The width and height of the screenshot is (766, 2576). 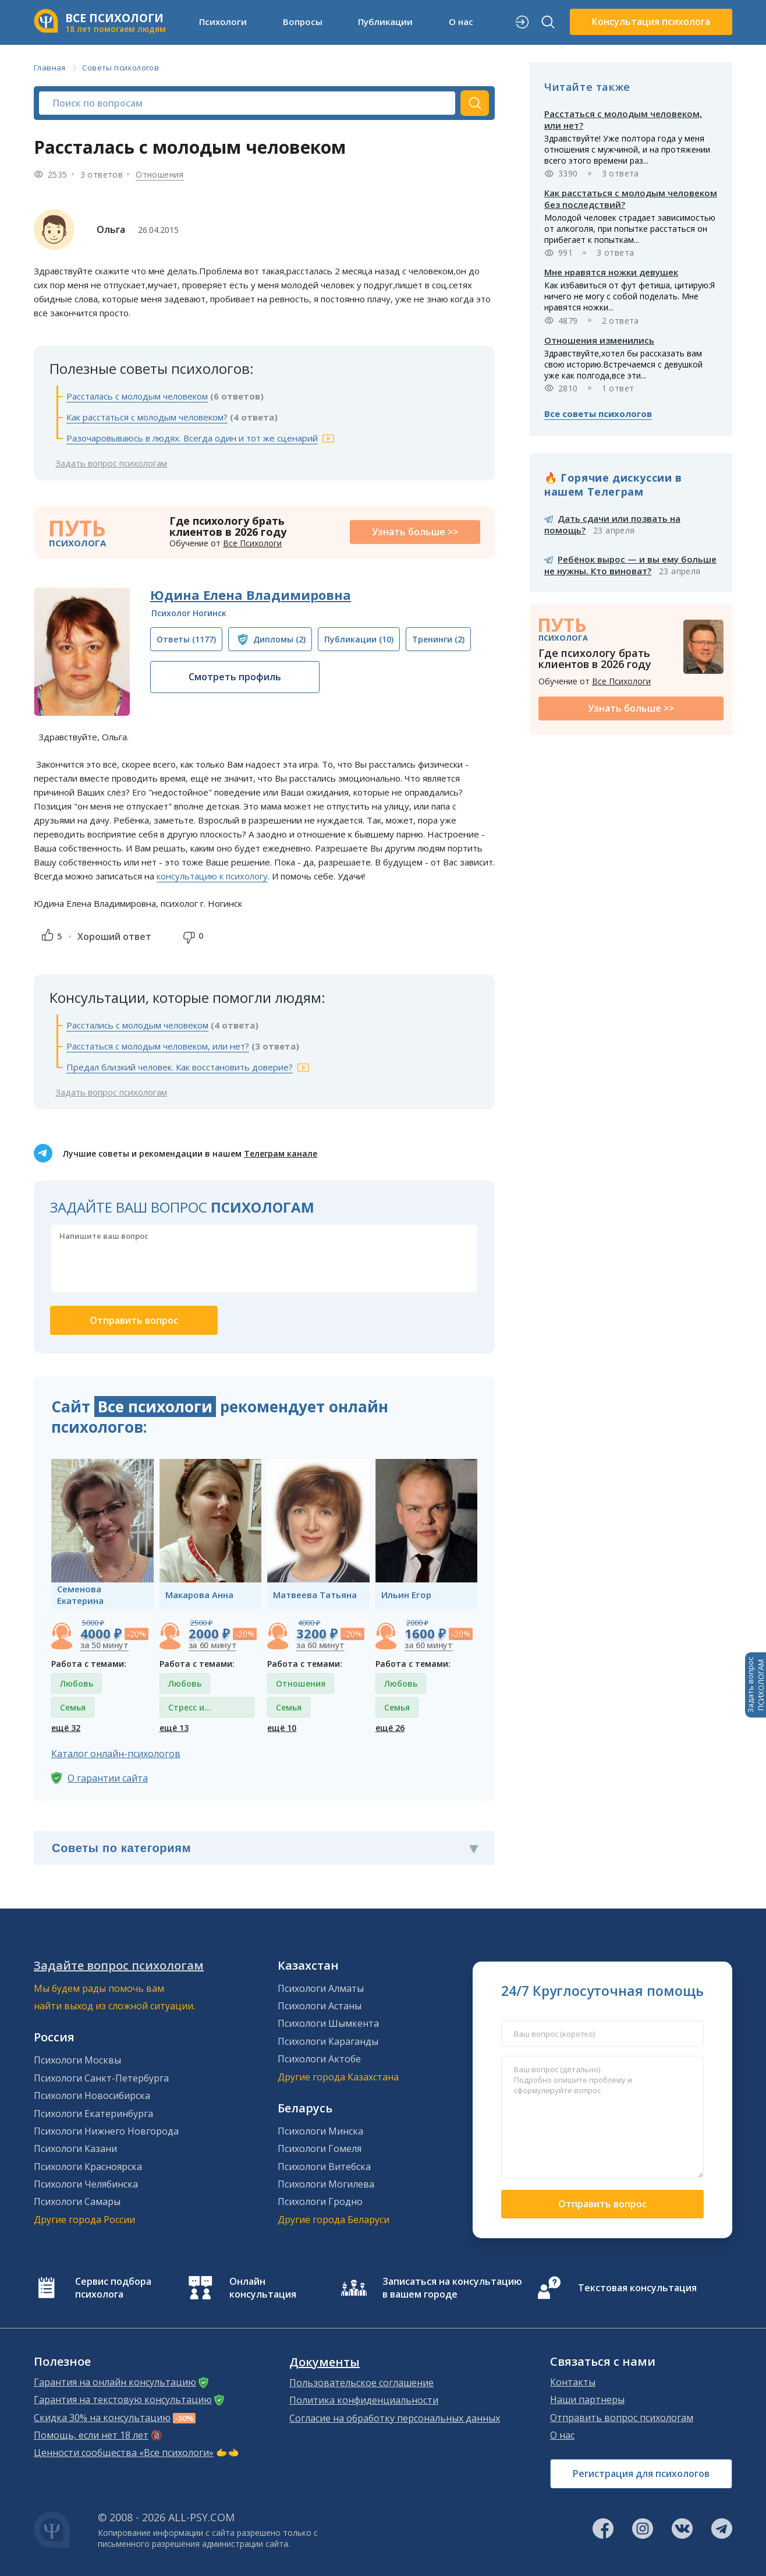 What do you see at coordinates (320, 2131) in the screenshot?
I see `Психологи Минска` at bounding box center [320, 2131].